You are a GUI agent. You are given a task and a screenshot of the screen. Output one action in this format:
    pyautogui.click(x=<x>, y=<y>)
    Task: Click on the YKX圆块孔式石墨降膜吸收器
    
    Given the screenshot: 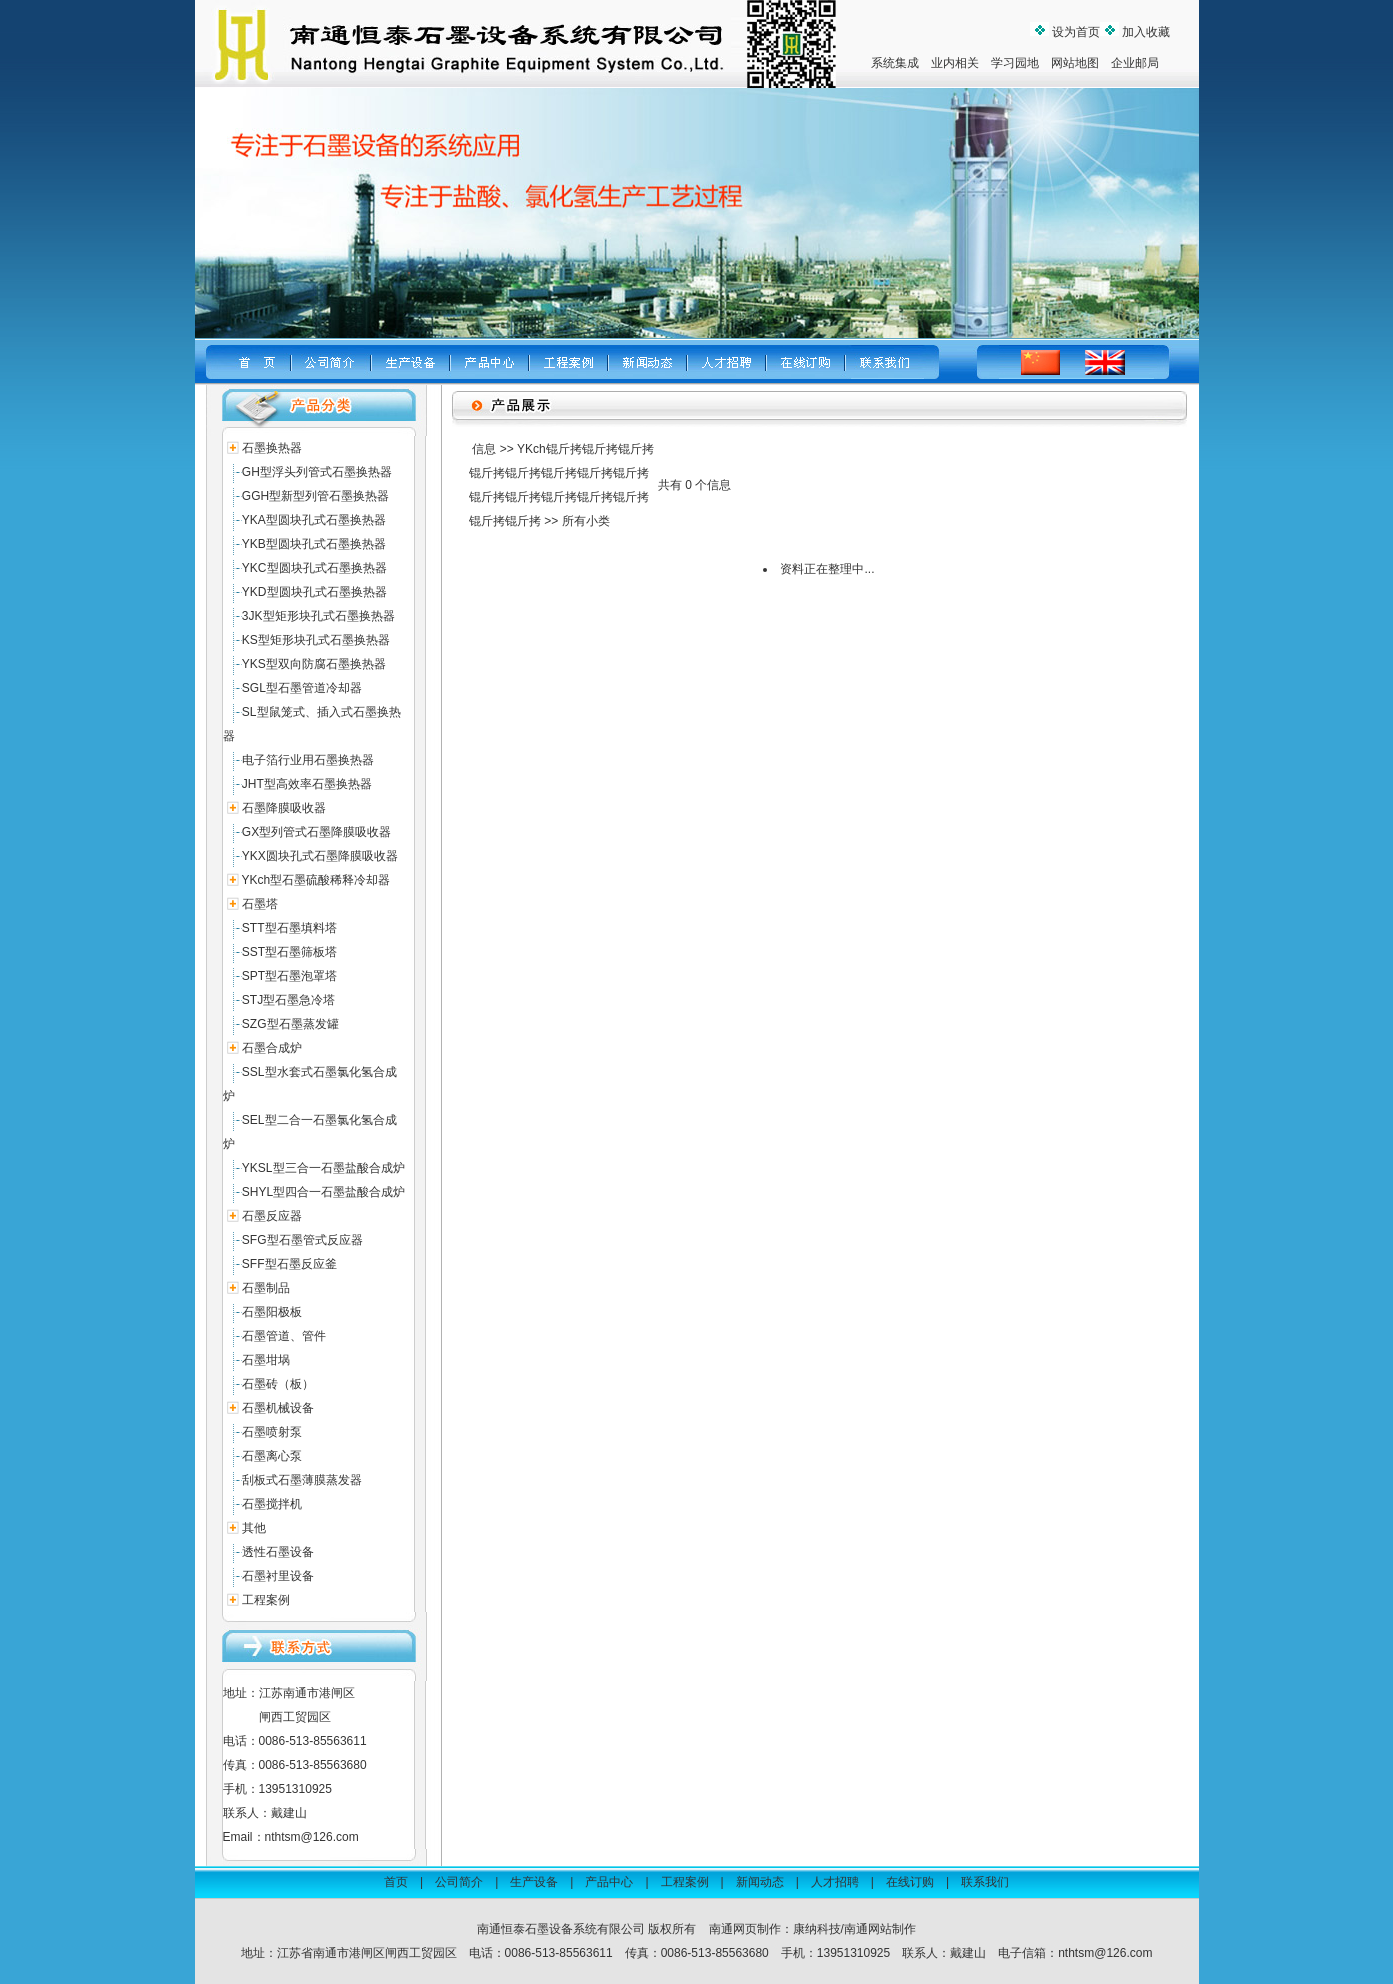 What is the action you would take?
    pyautogui.click(x=320, y=856)
    